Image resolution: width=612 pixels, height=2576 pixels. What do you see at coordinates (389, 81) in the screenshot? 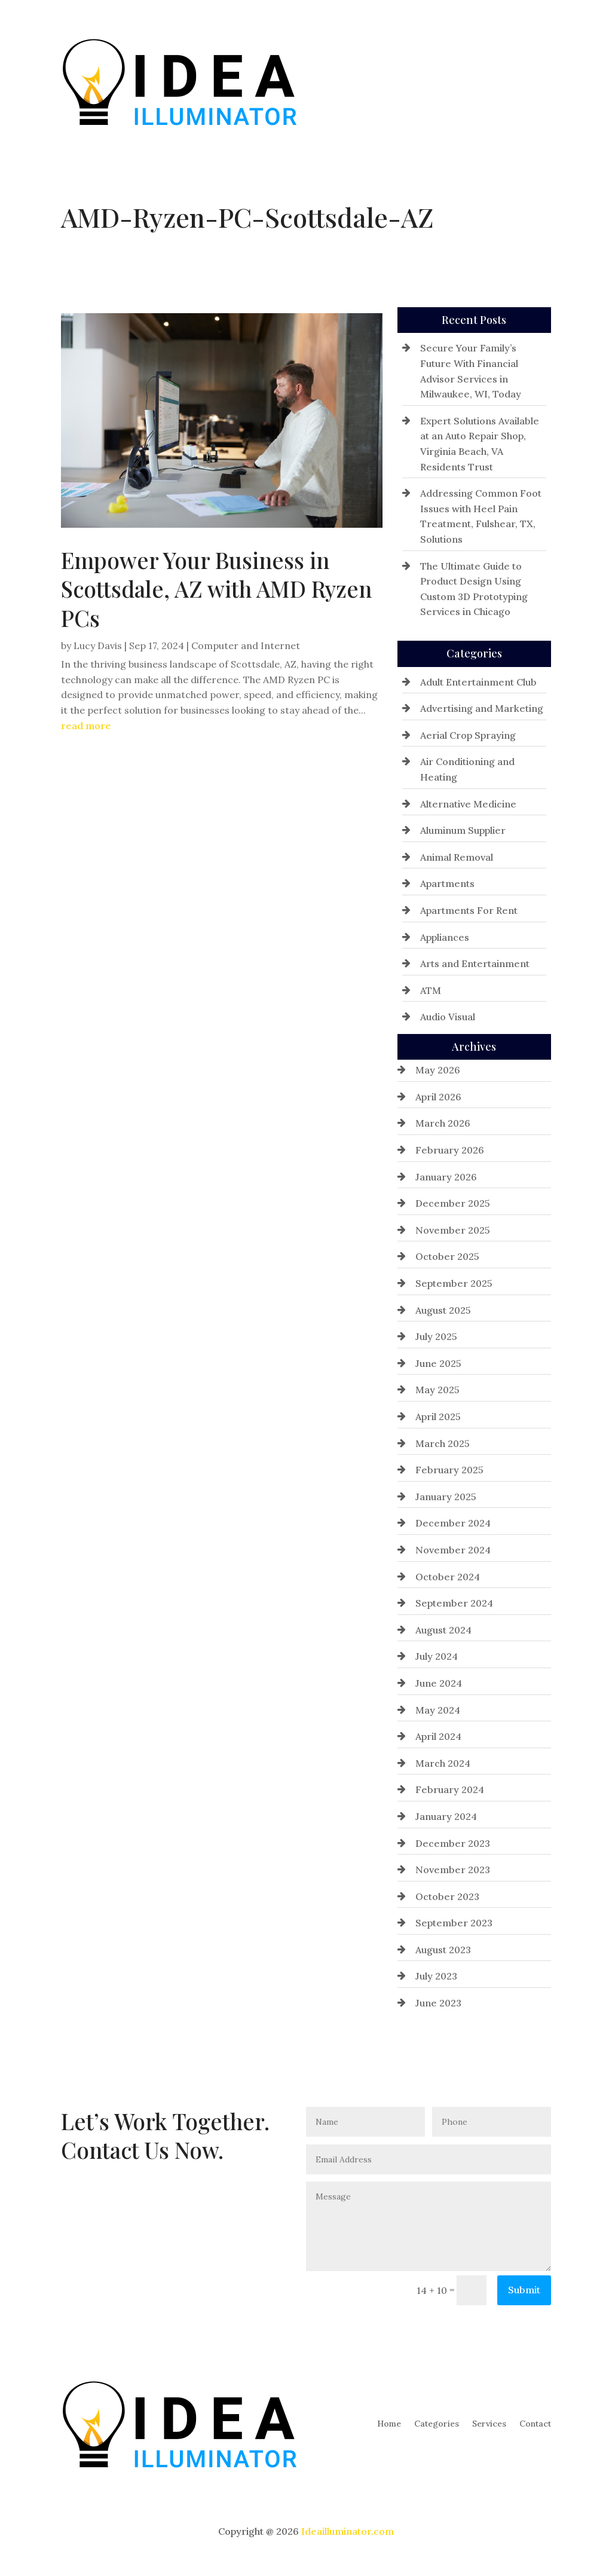
I see `Home` at bounding box center [389, 81].